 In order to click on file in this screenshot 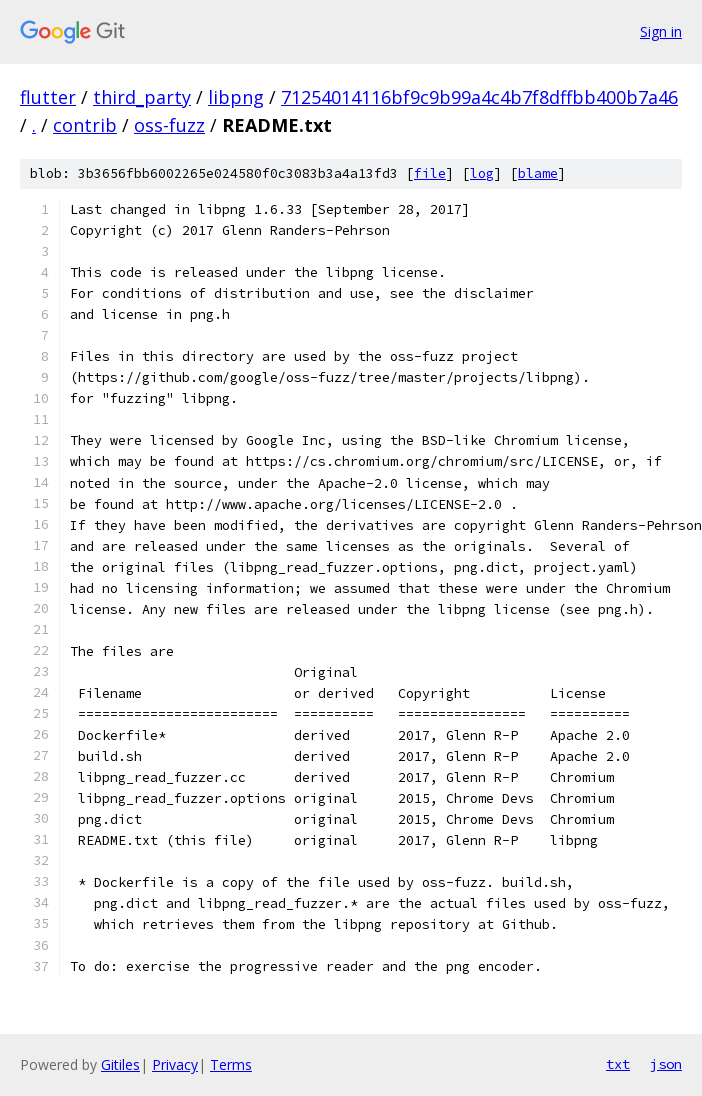, I will do `click(430, 173)`.